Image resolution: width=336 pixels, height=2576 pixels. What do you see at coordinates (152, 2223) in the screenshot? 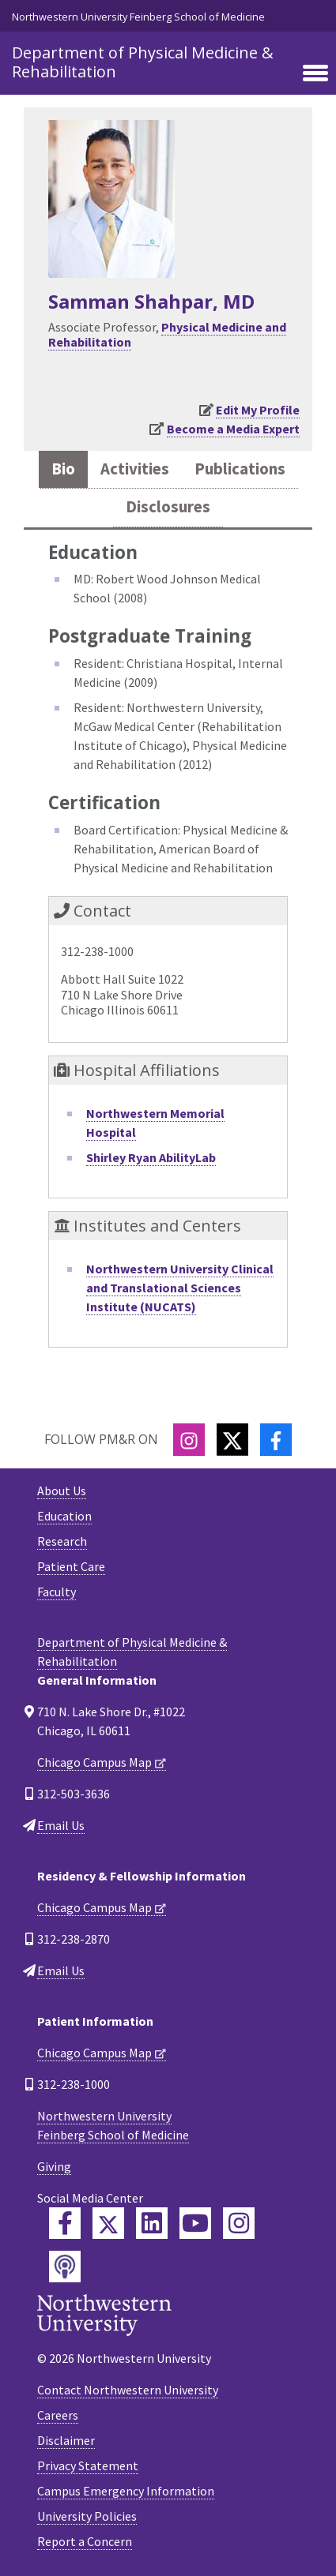
I see `[Feinberg LinkedIn]` at bounding box center [152, 2223].